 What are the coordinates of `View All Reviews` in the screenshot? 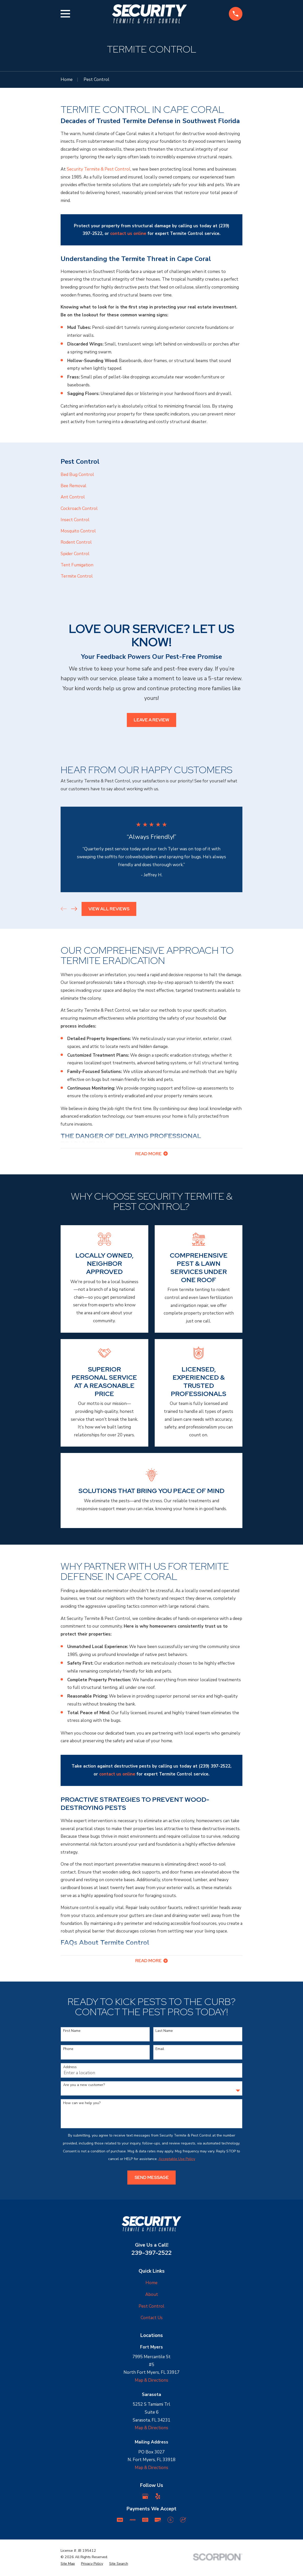 It's located at (108, 909).